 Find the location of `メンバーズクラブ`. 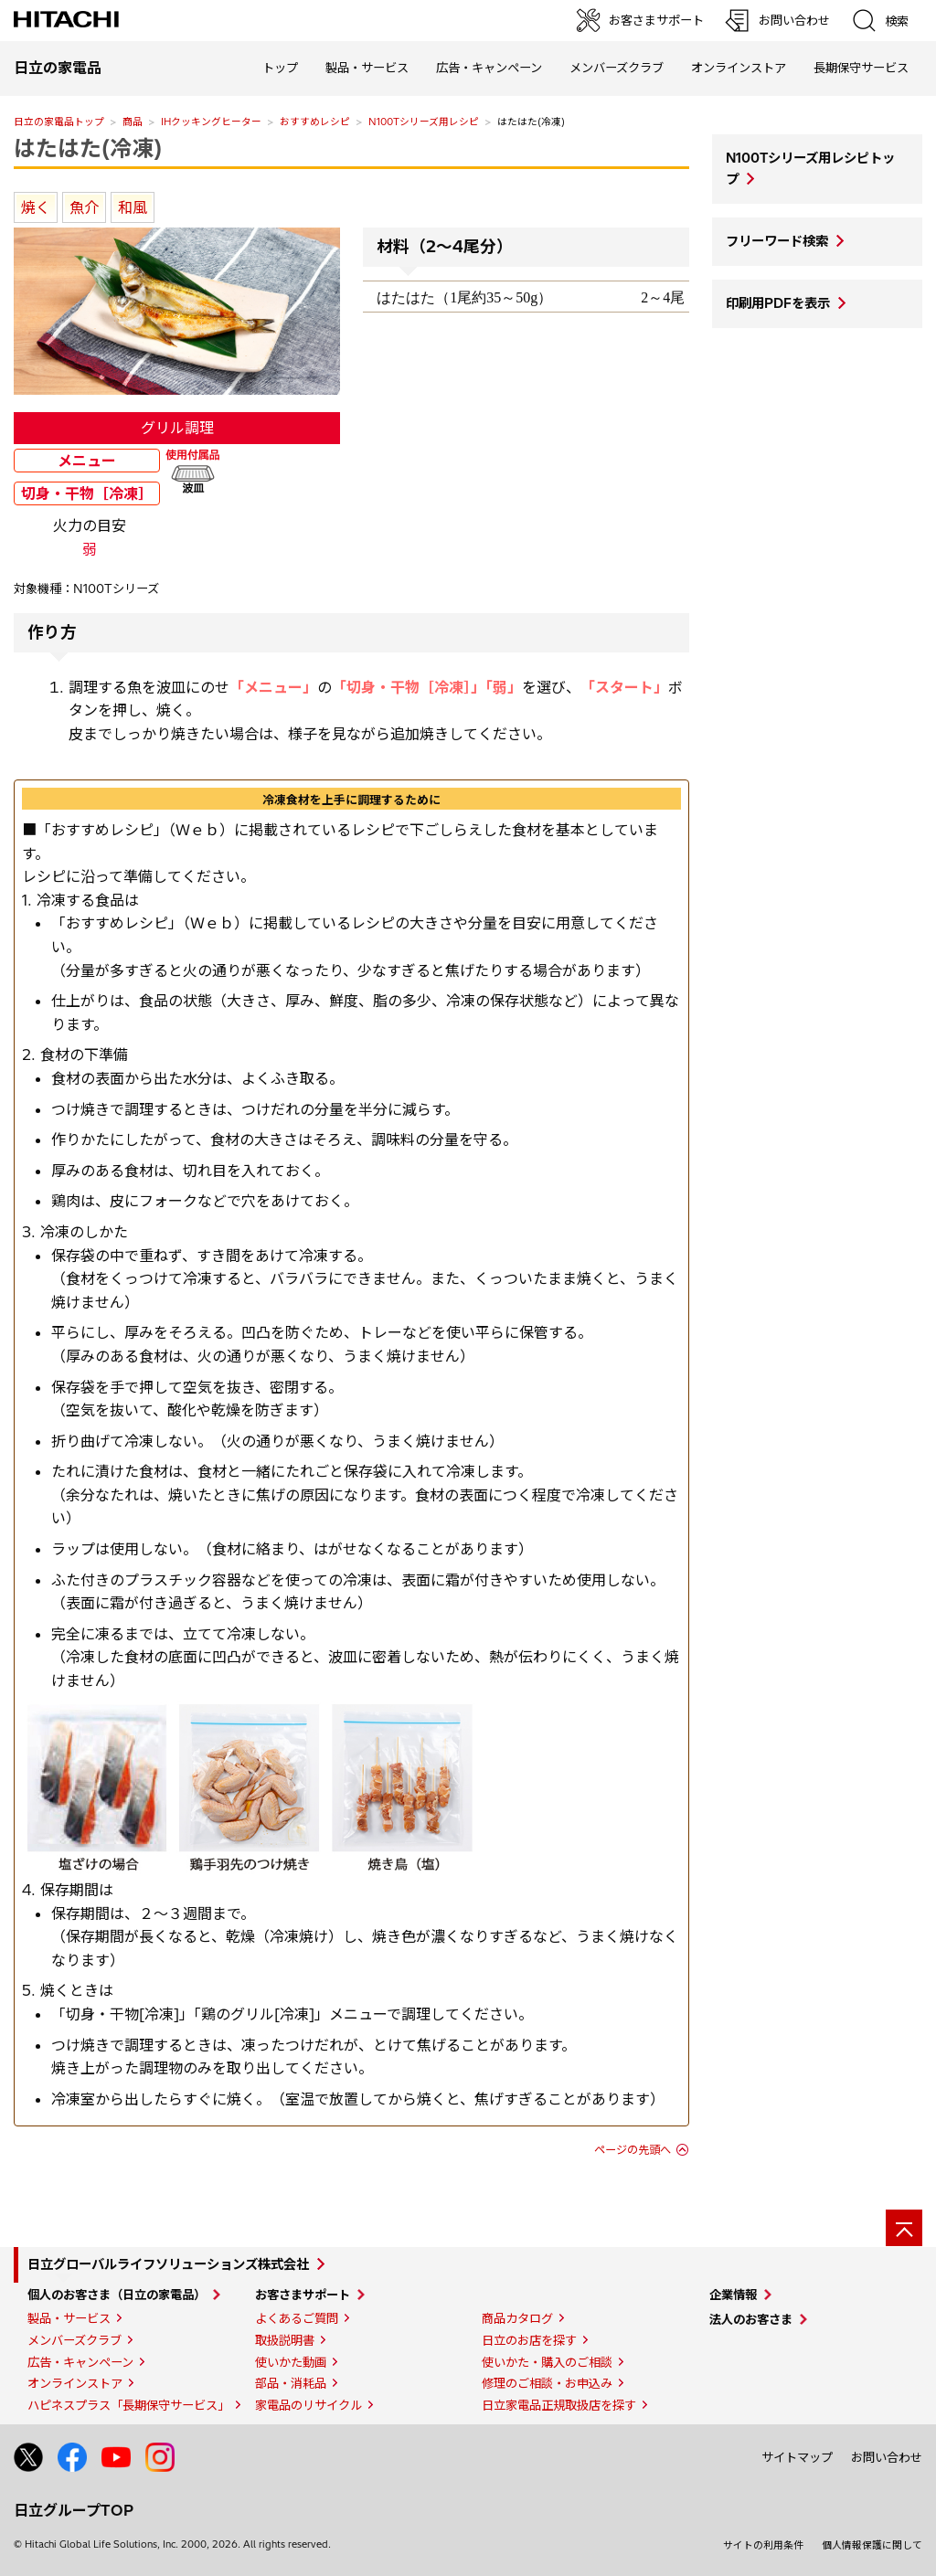

メンバーズクラブ is located at coordinates (616, 67).